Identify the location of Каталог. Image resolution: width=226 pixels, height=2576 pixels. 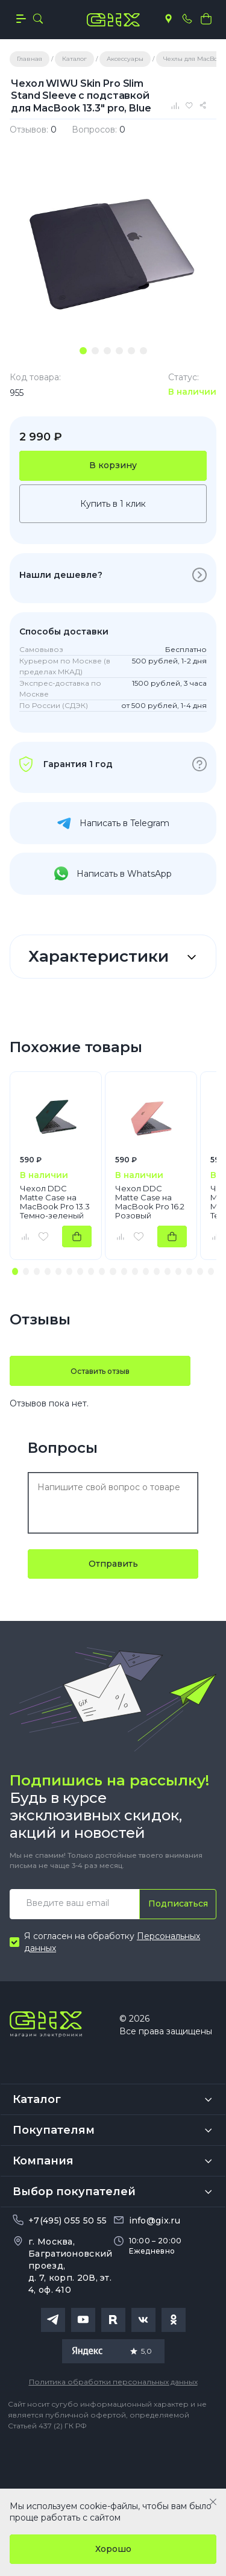
(37, 2099).